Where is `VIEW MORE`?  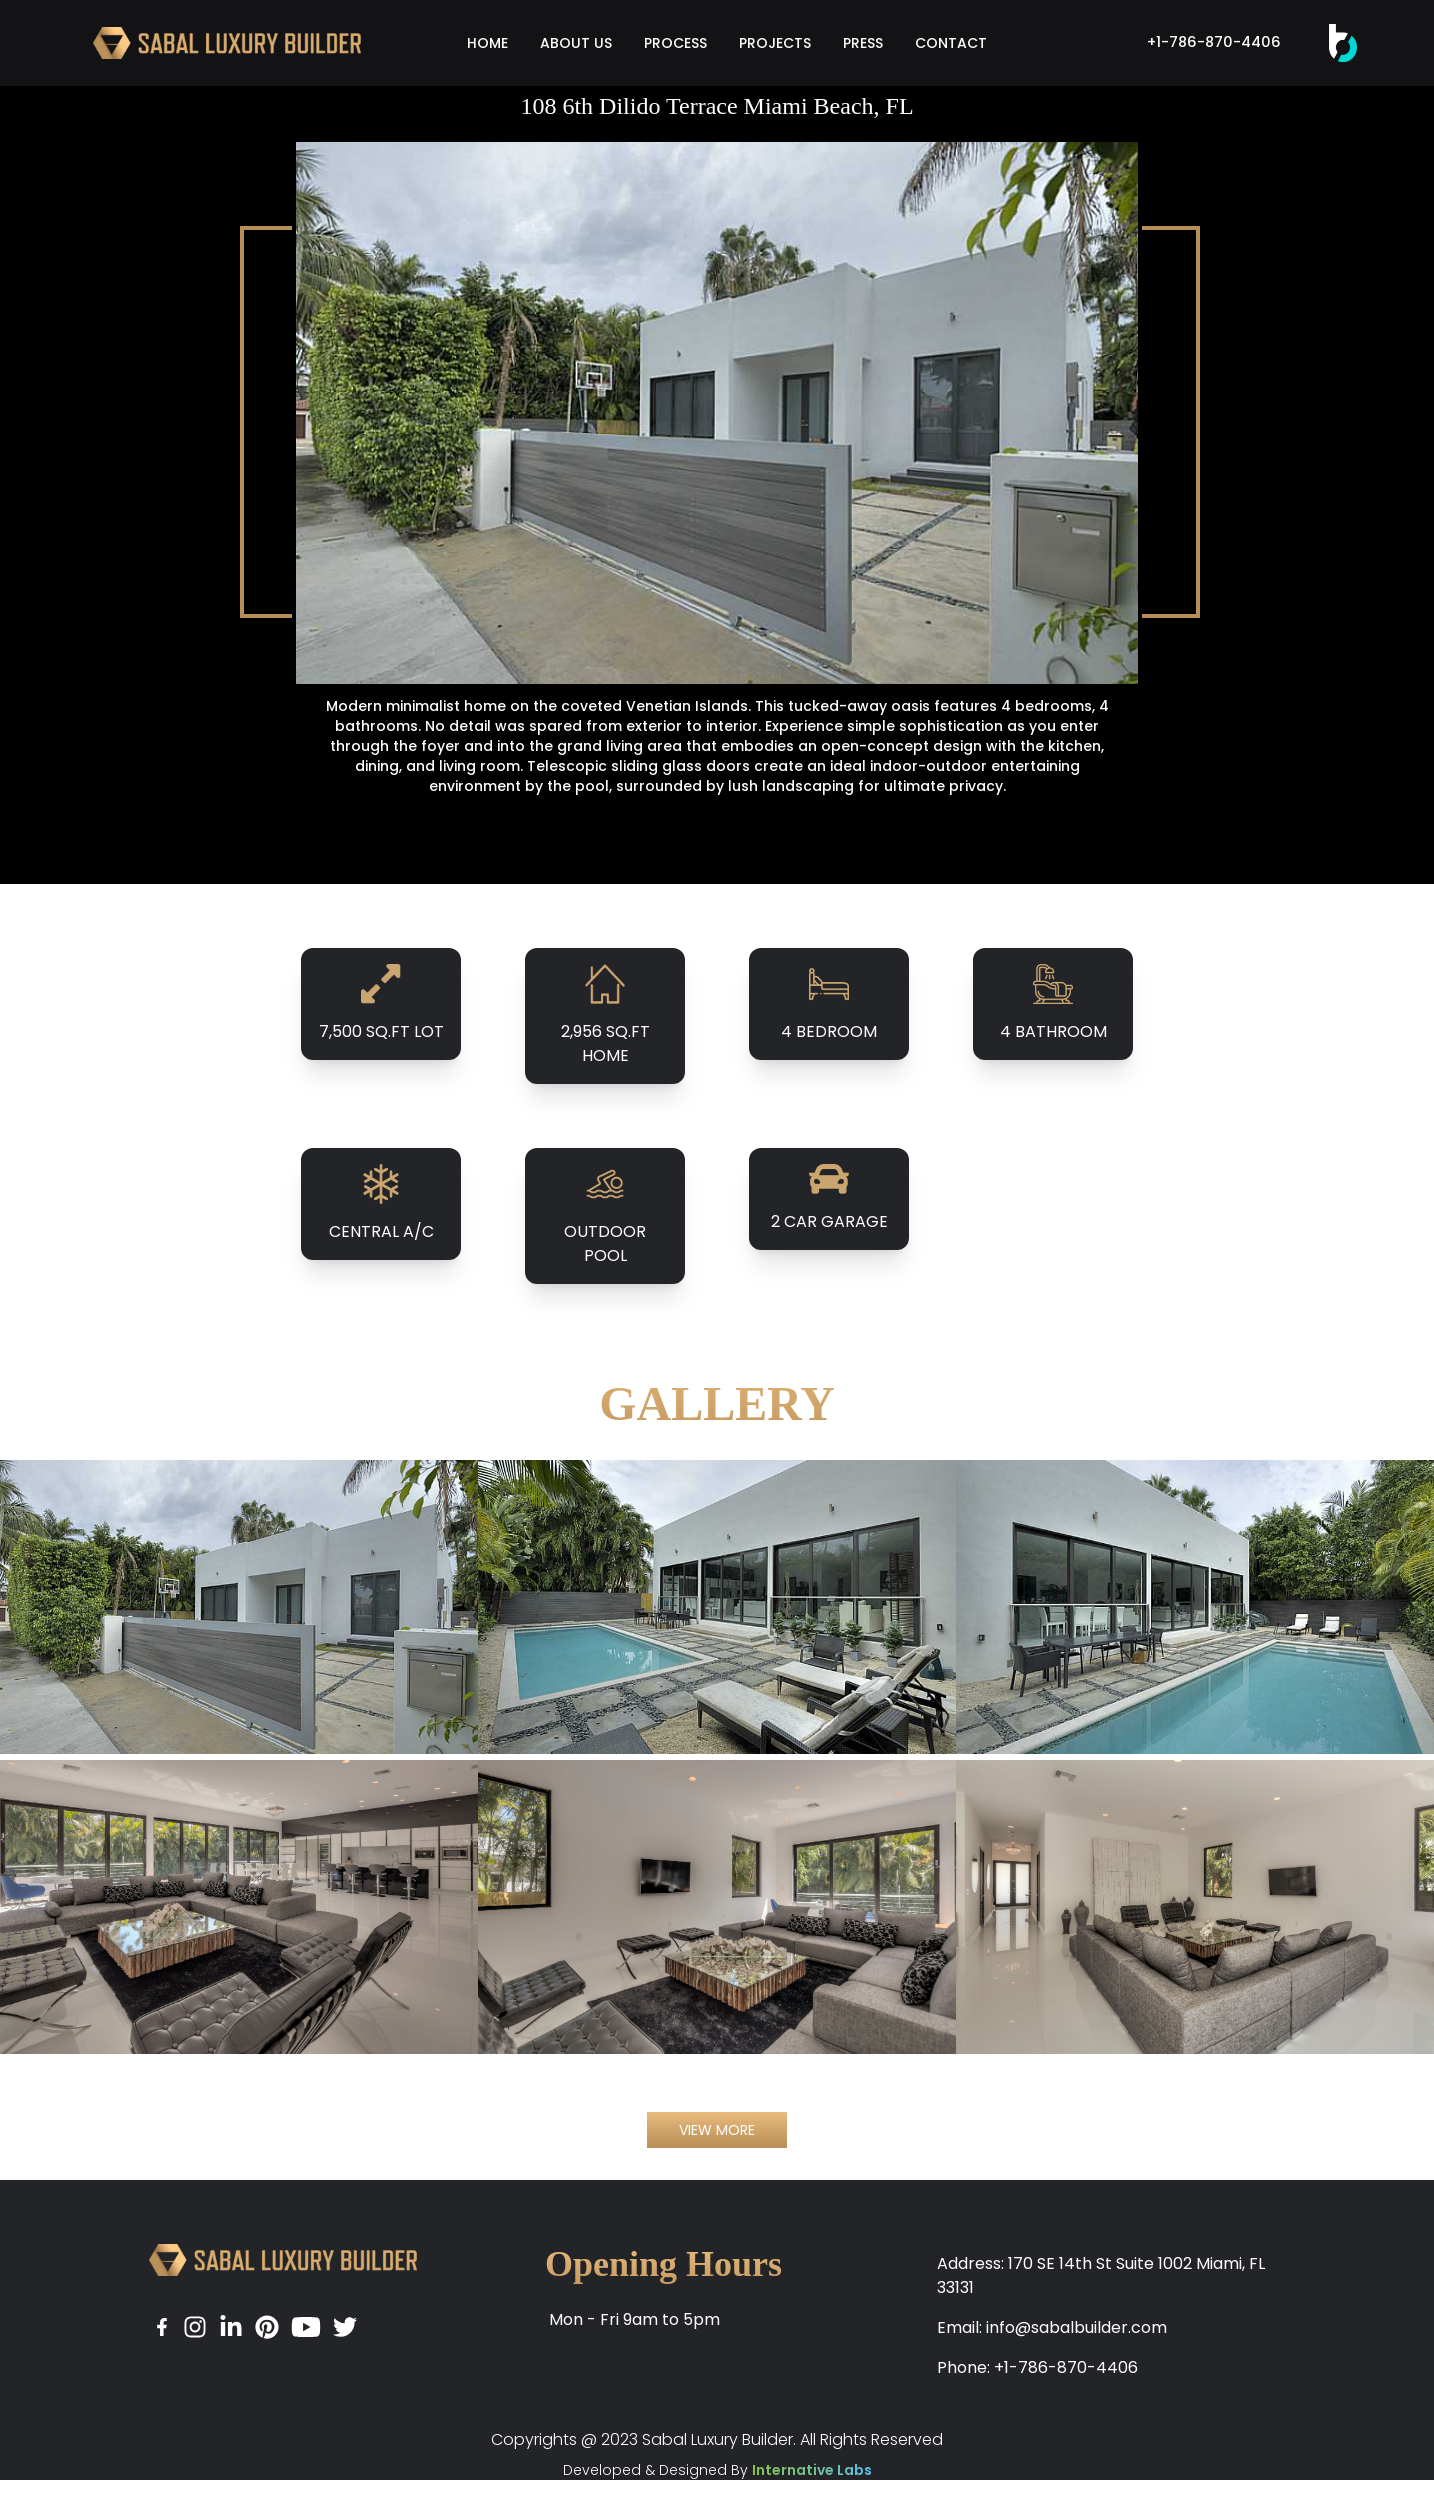 VIEW MORE is located at coordinates (717, 2130).